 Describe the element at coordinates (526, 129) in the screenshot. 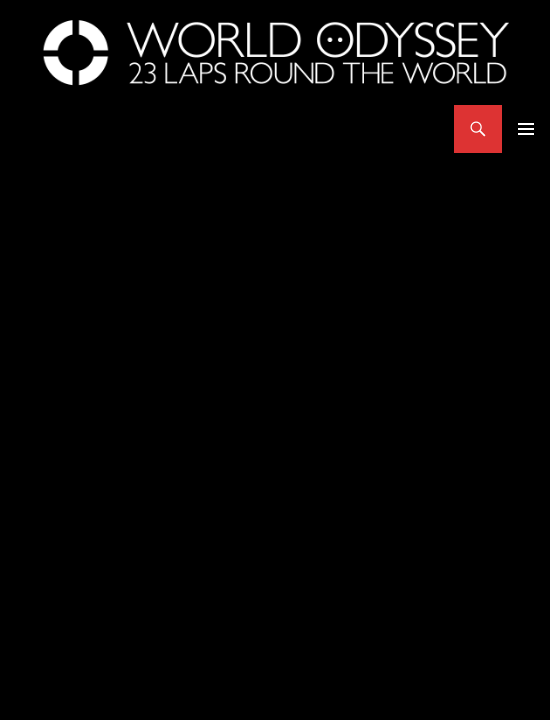

I see `Primary Menu` at that location.